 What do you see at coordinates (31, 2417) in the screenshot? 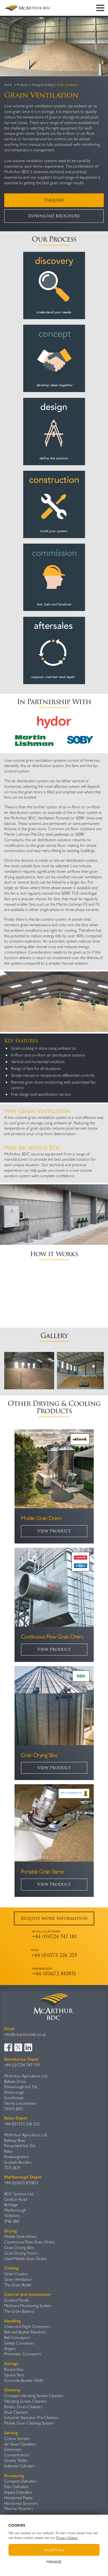
I see `Industrial Aspirator Pre Cleaners` at bounding box center [31, 2417].